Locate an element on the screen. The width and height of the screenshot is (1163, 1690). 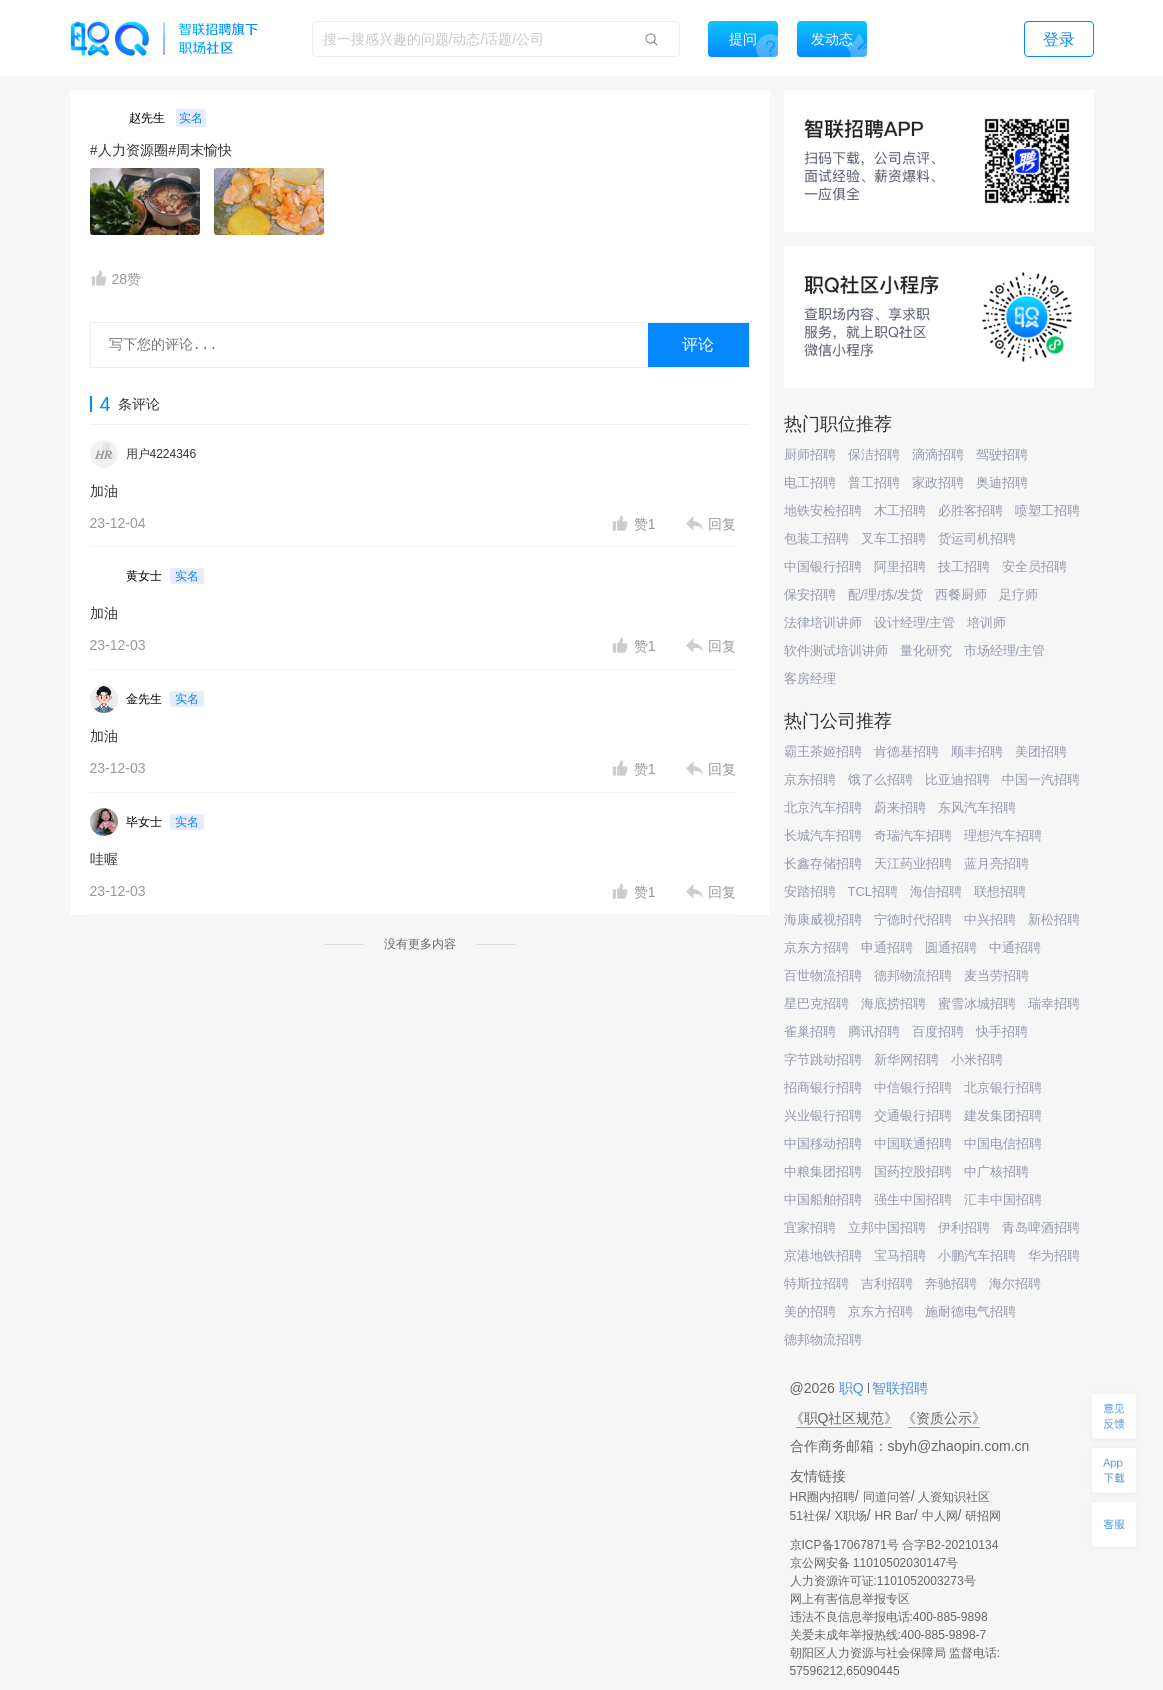
地铁安检招聘 is located at coordinates (823, 510).